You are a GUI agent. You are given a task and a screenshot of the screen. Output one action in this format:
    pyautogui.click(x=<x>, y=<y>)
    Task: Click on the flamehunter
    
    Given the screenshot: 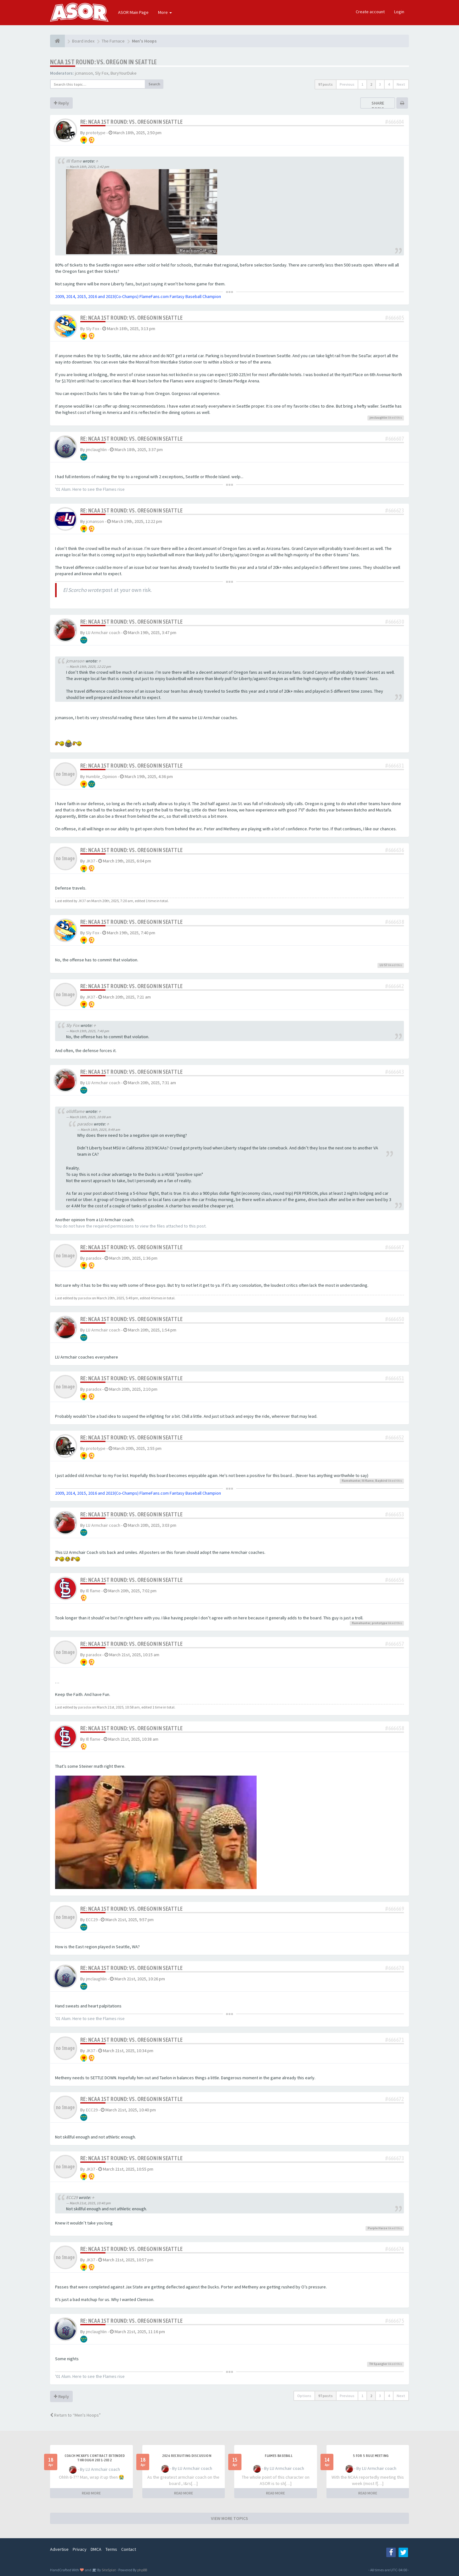 What is the action you would take?
    pyautogui.click(x=351, y=1481)
    